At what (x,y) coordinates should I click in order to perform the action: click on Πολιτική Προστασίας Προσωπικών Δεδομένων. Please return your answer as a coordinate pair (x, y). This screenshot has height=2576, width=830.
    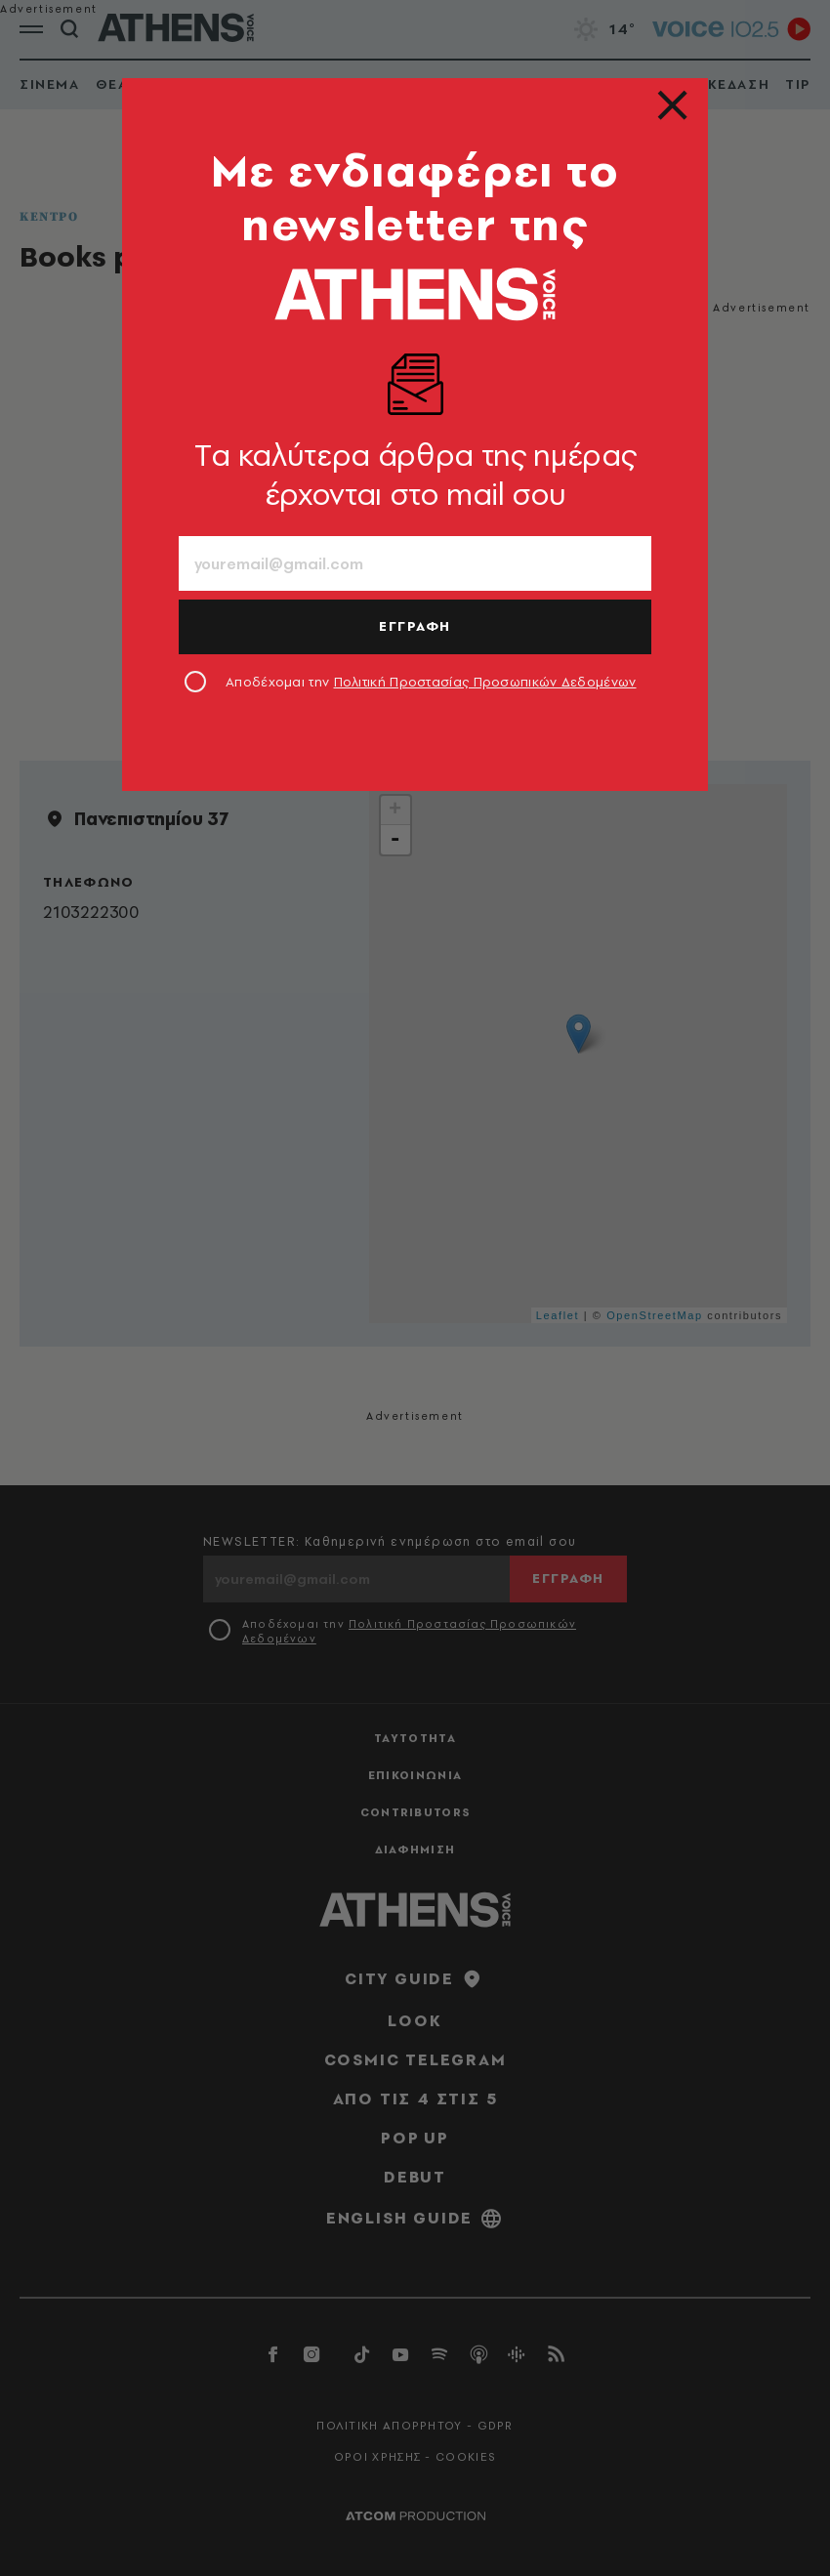
    Looking at the image, I should click on (485, 681).